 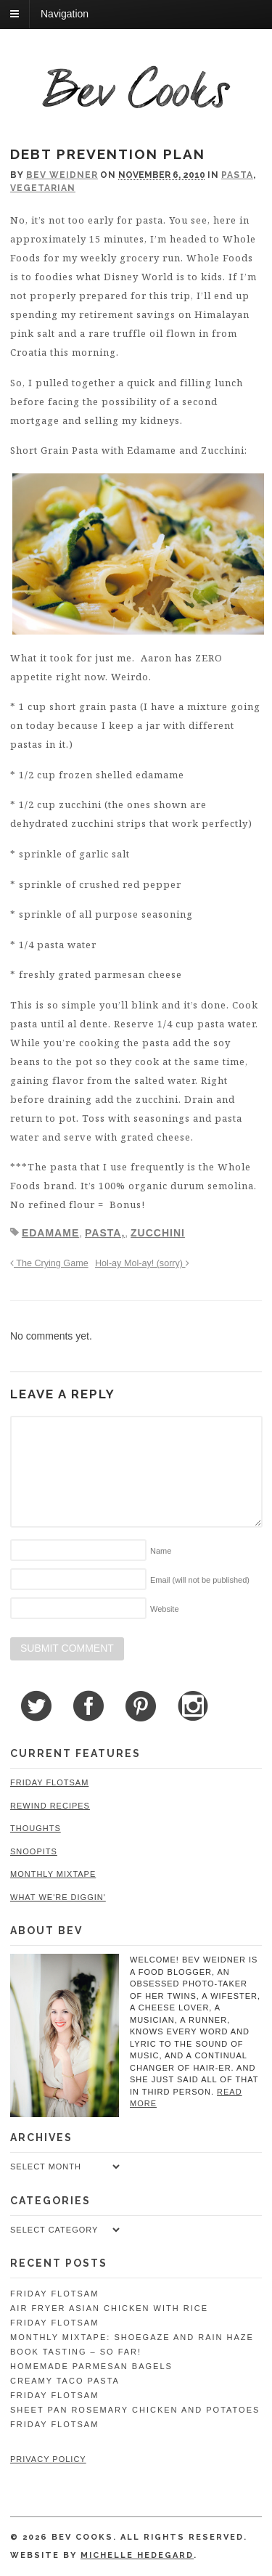 What do you see at coordinates (42, 188) in the screenshot?
I see `Vegetarian` at bounding box center [42, 188].